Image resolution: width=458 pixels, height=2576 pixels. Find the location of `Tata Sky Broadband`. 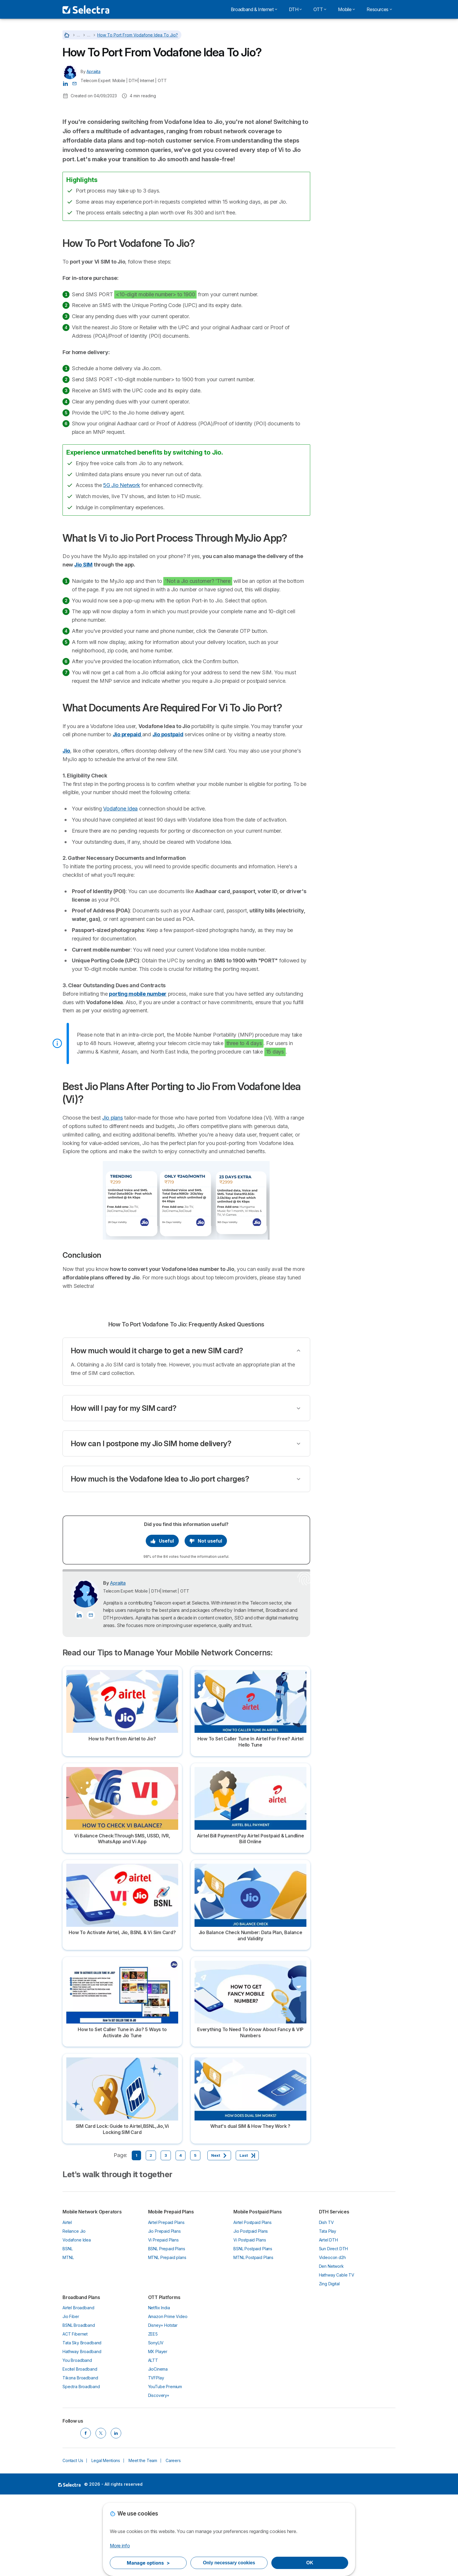

Tata Sky Broadband is located at coordinates (82, 2423).